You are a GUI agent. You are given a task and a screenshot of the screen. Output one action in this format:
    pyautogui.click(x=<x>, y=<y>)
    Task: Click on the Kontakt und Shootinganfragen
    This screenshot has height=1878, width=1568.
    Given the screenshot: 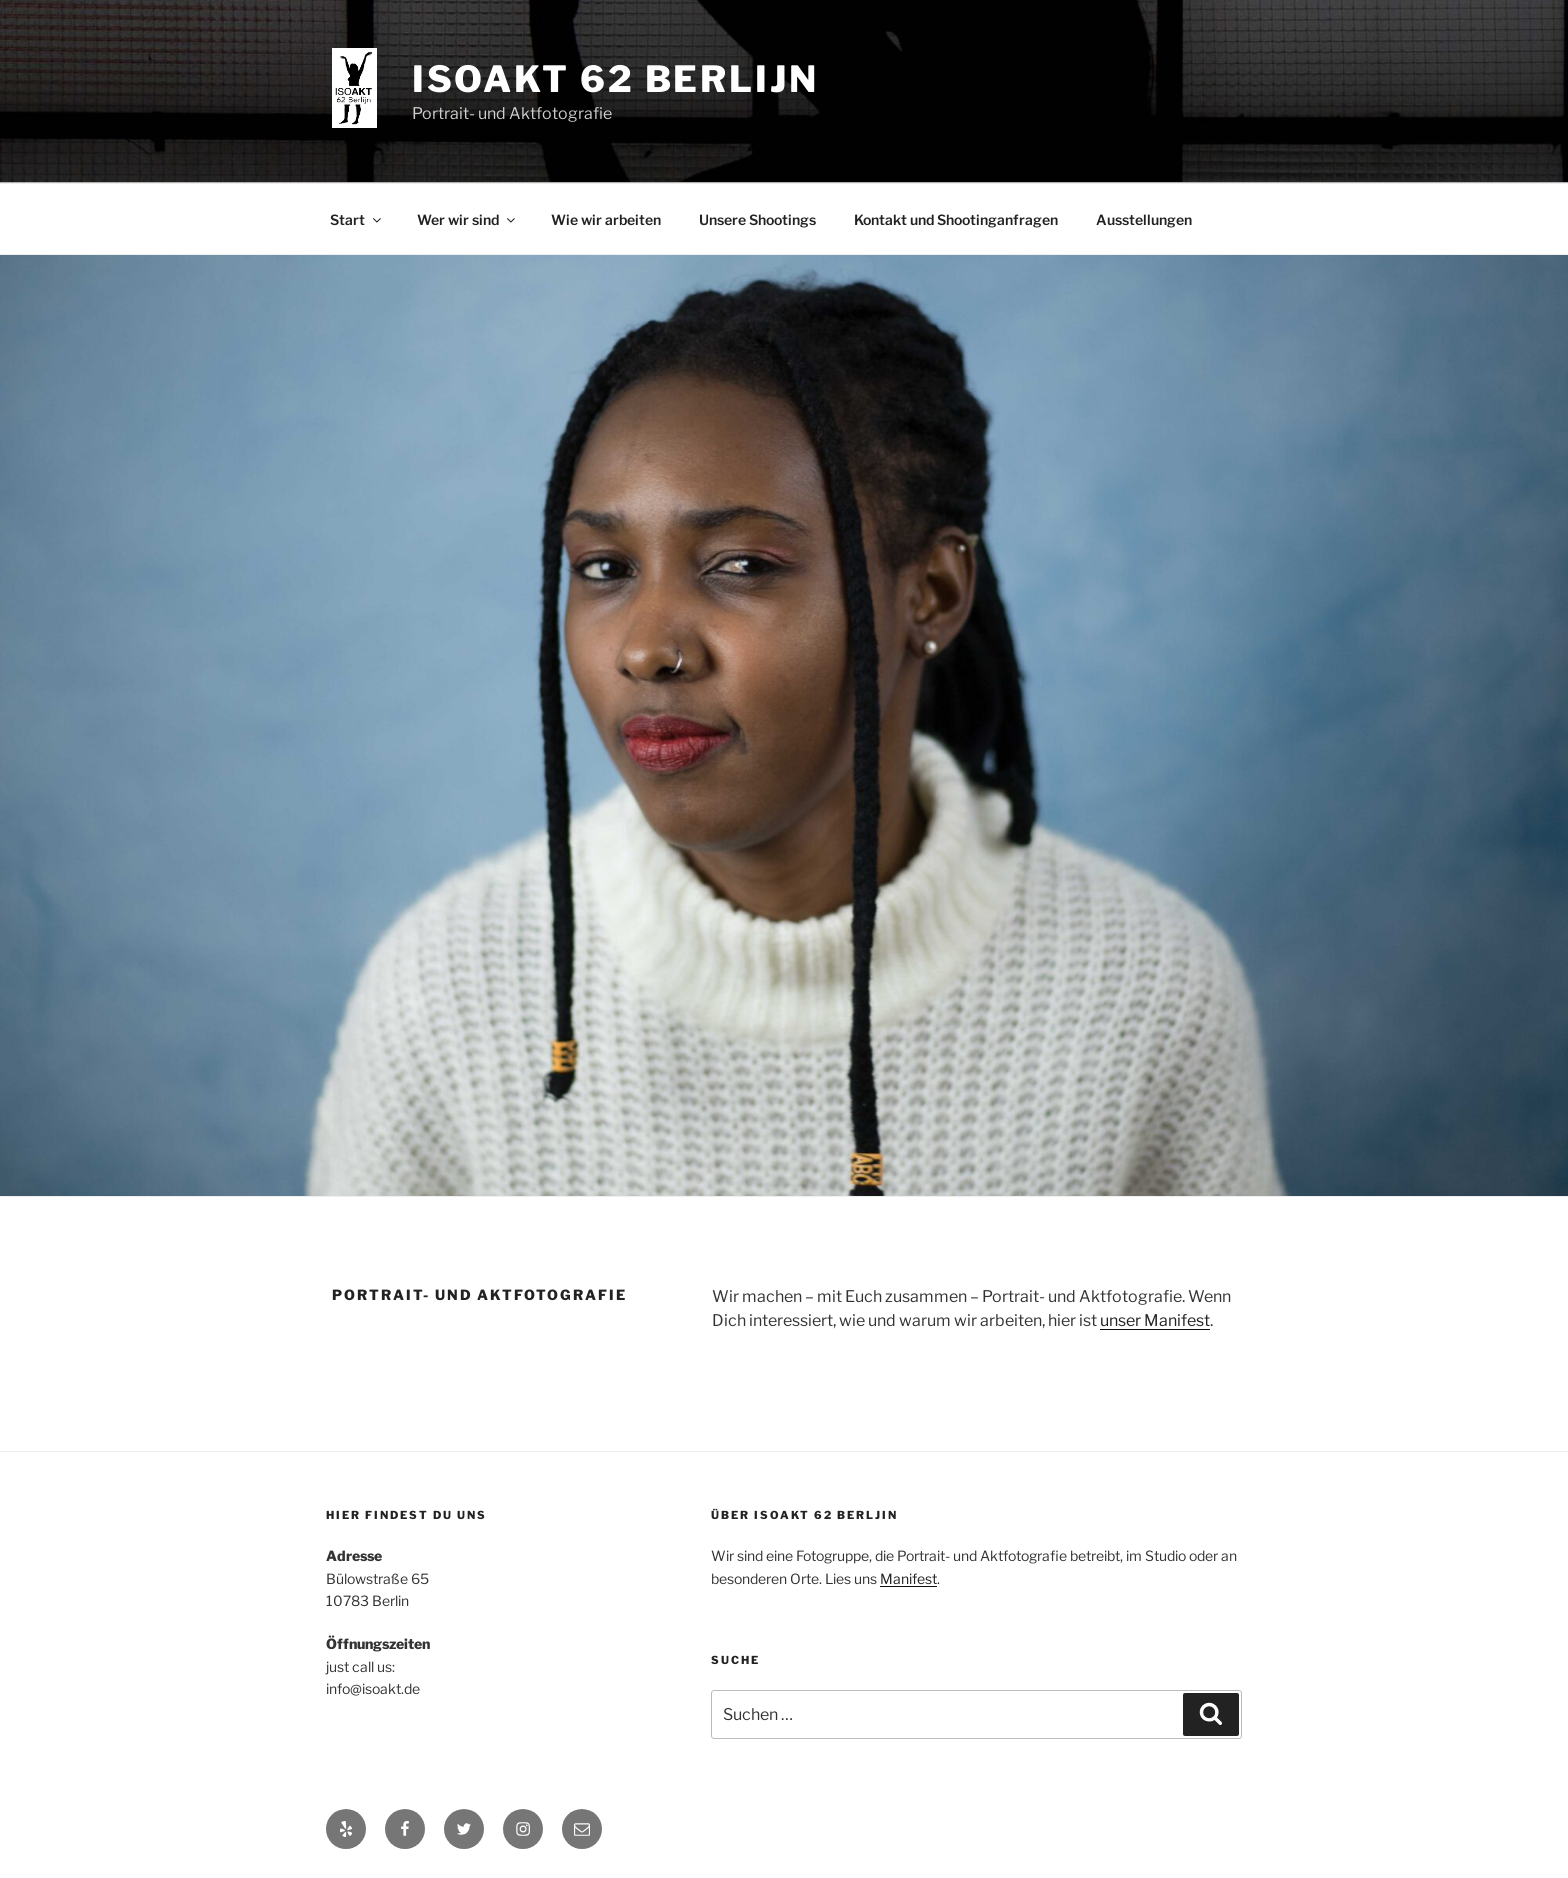 What is the action you would take?
    pyautogui.click(x=956, y=219)
    